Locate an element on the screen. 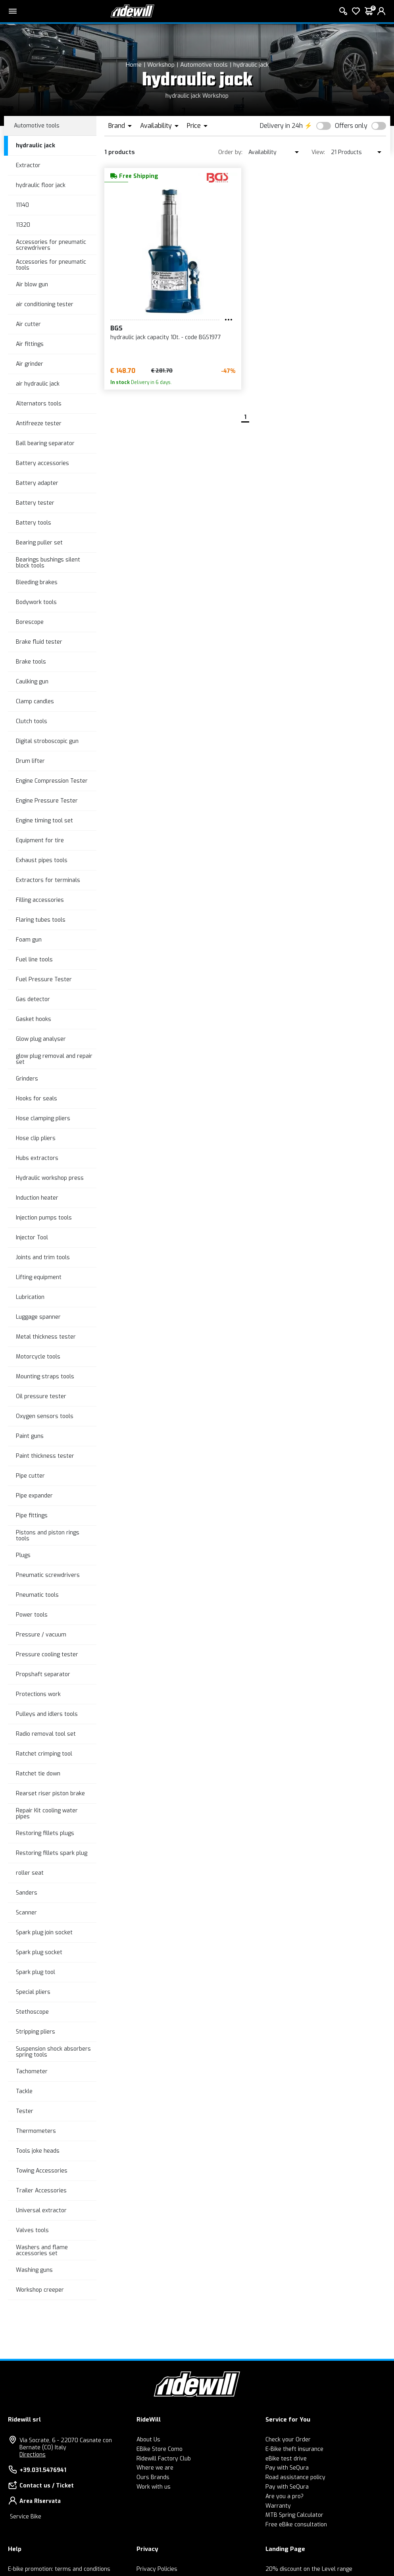 This screenshot has height=2576, width=394. Propshaft separator is located at coordinates (43, 1674).